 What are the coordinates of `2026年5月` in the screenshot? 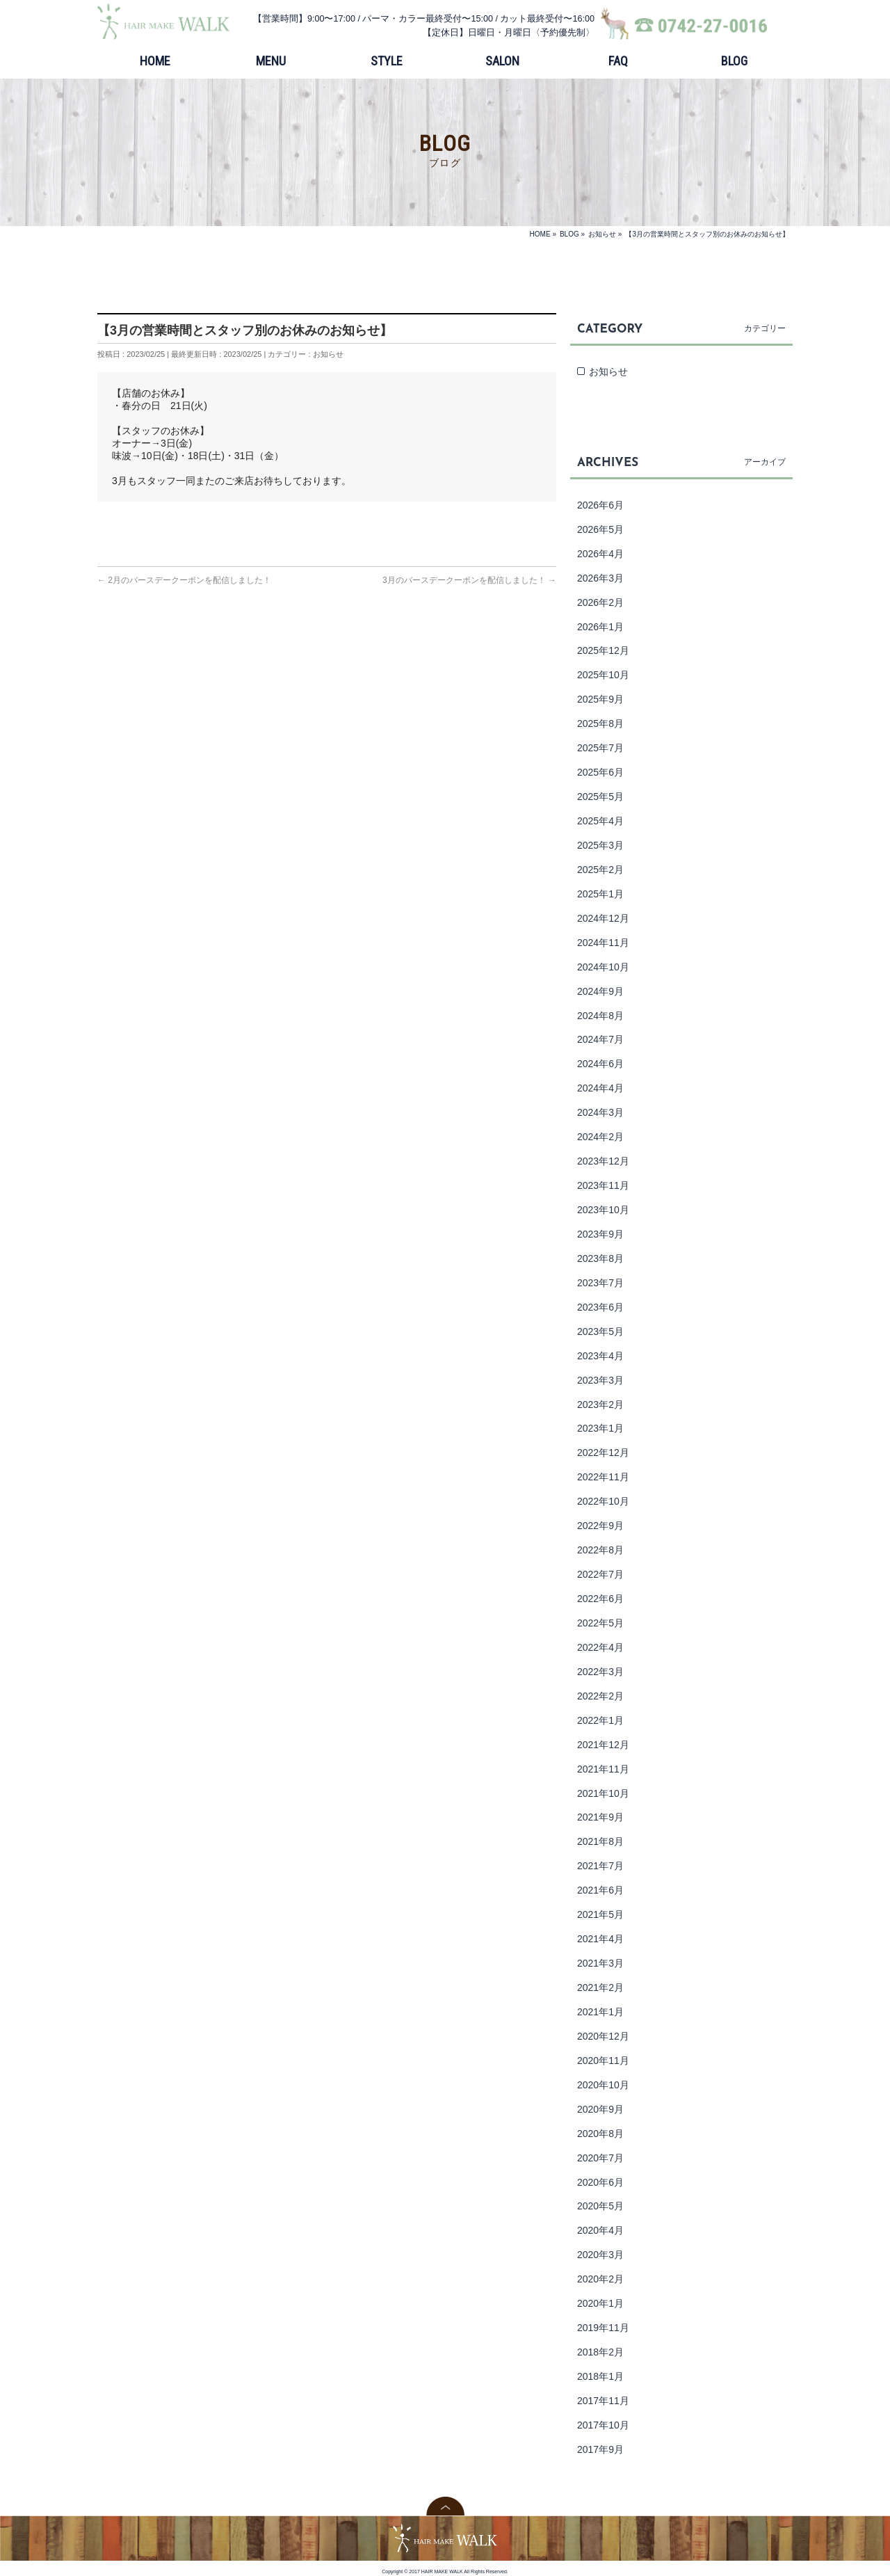 It's located at (600, 529).